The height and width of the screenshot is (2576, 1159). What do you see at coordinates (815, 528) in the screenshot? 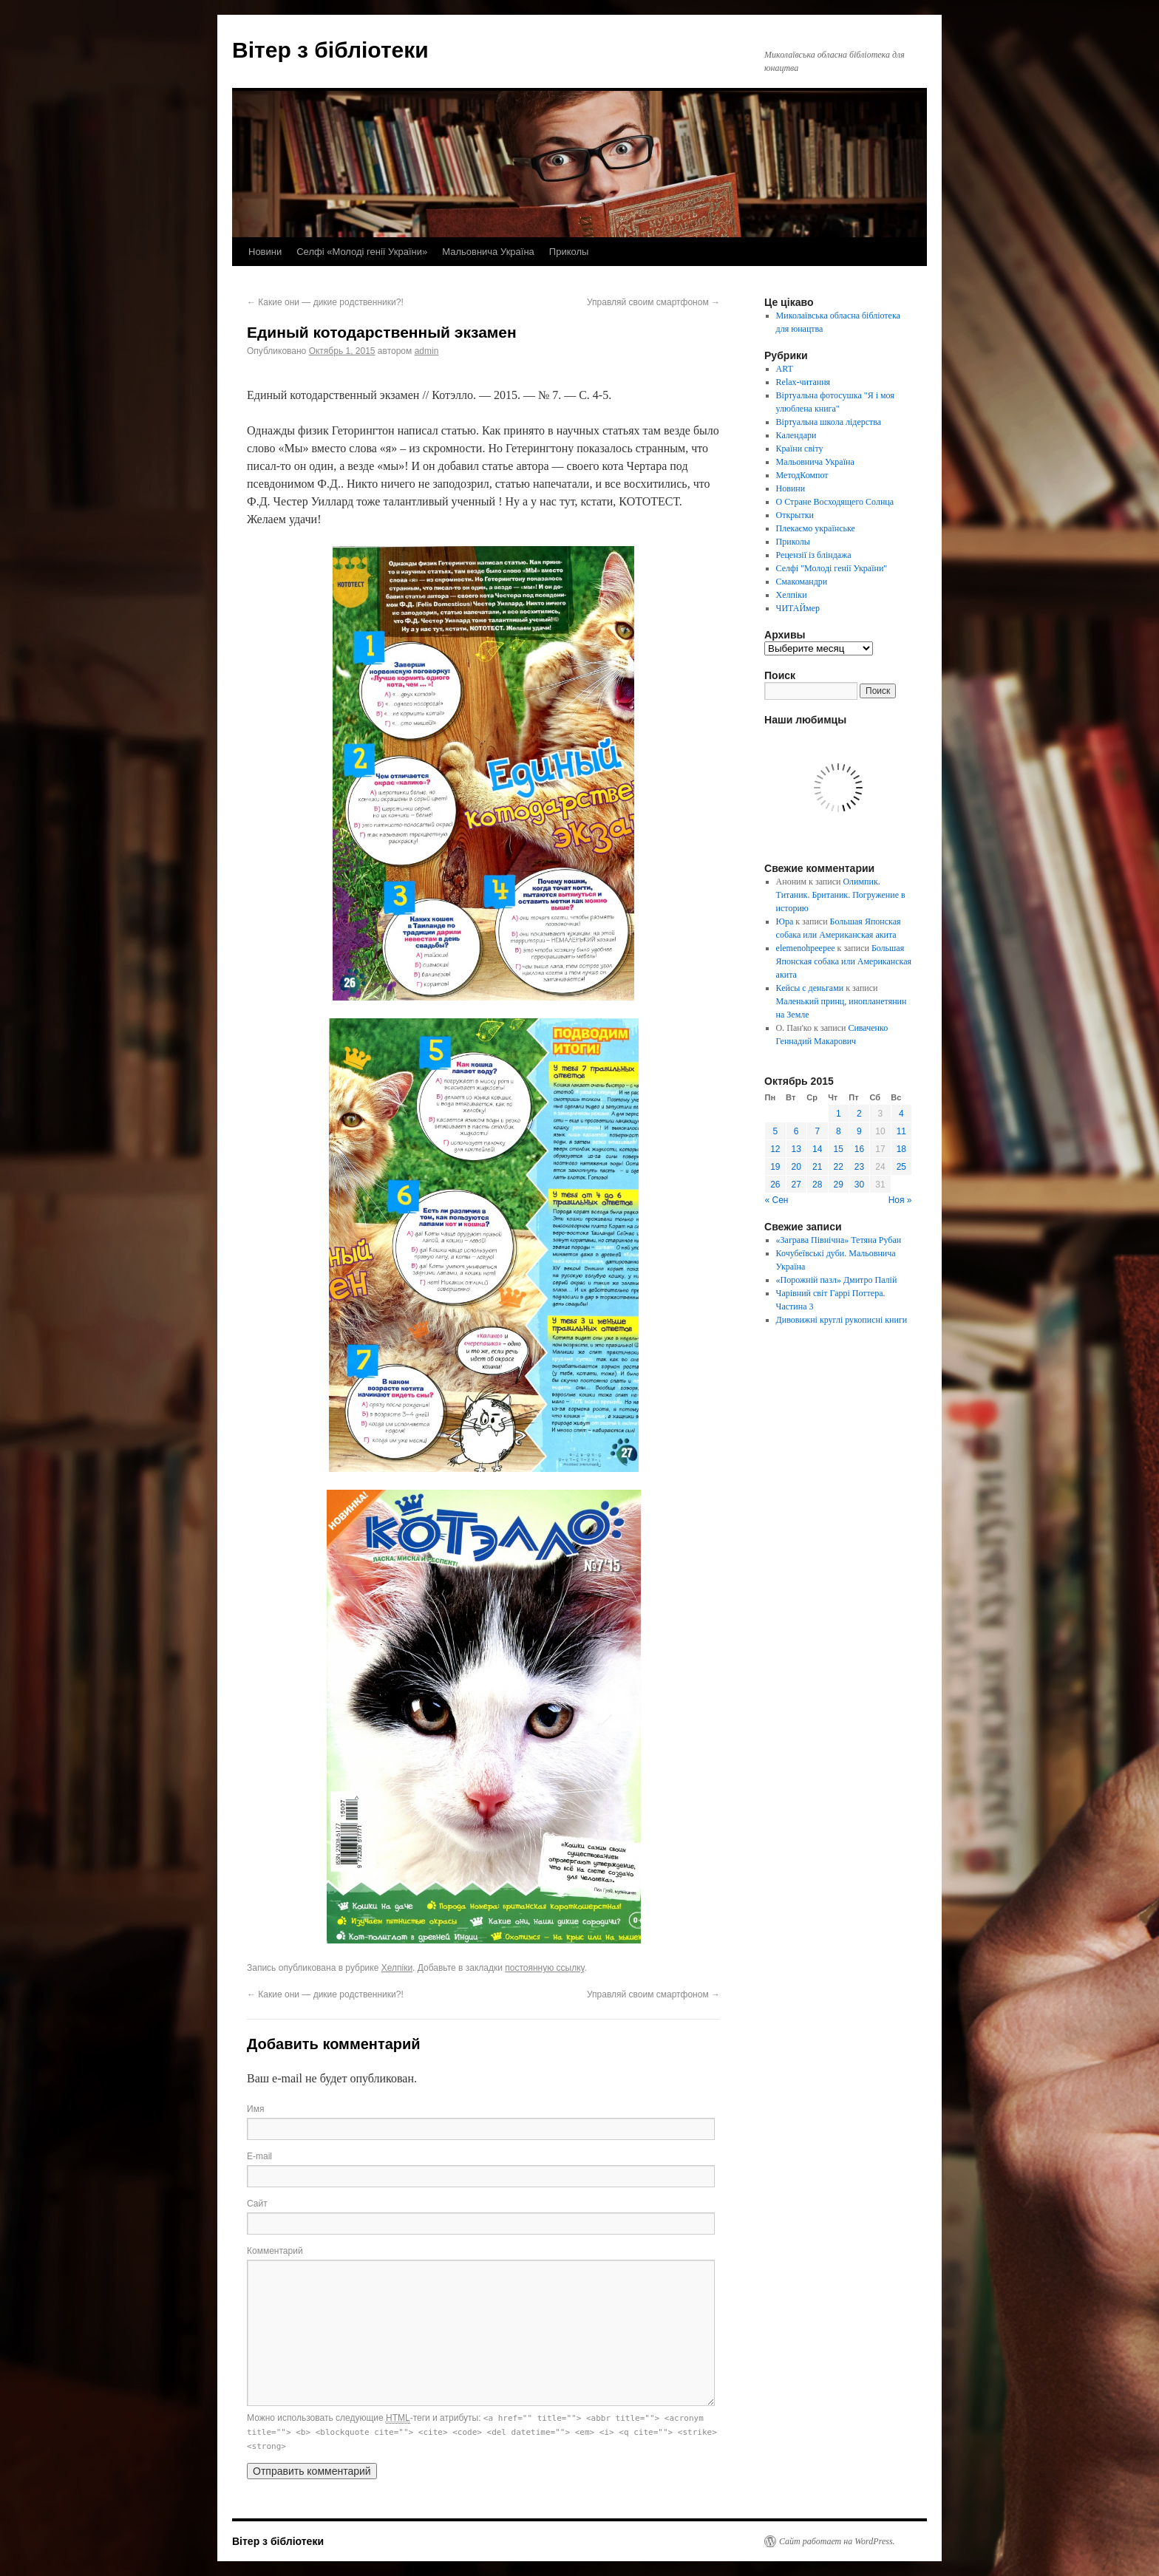
I see `Плекаємо українське` at bounding box center [815, 528].